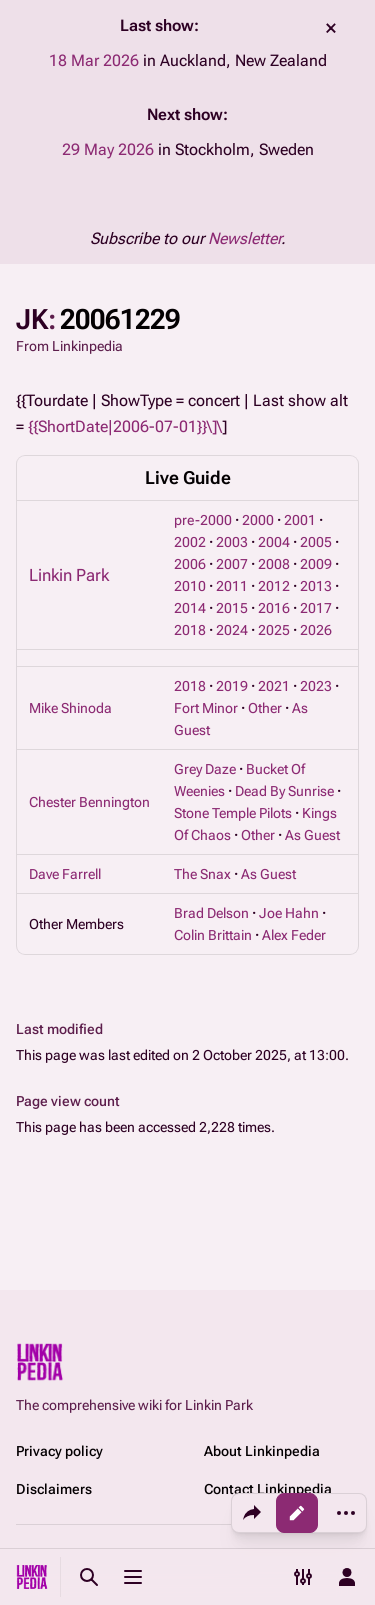 Image resolution: width=375 pixels, height=1605 pixels. I want to click on Contact Linkinpedia, so click(268, 1489).